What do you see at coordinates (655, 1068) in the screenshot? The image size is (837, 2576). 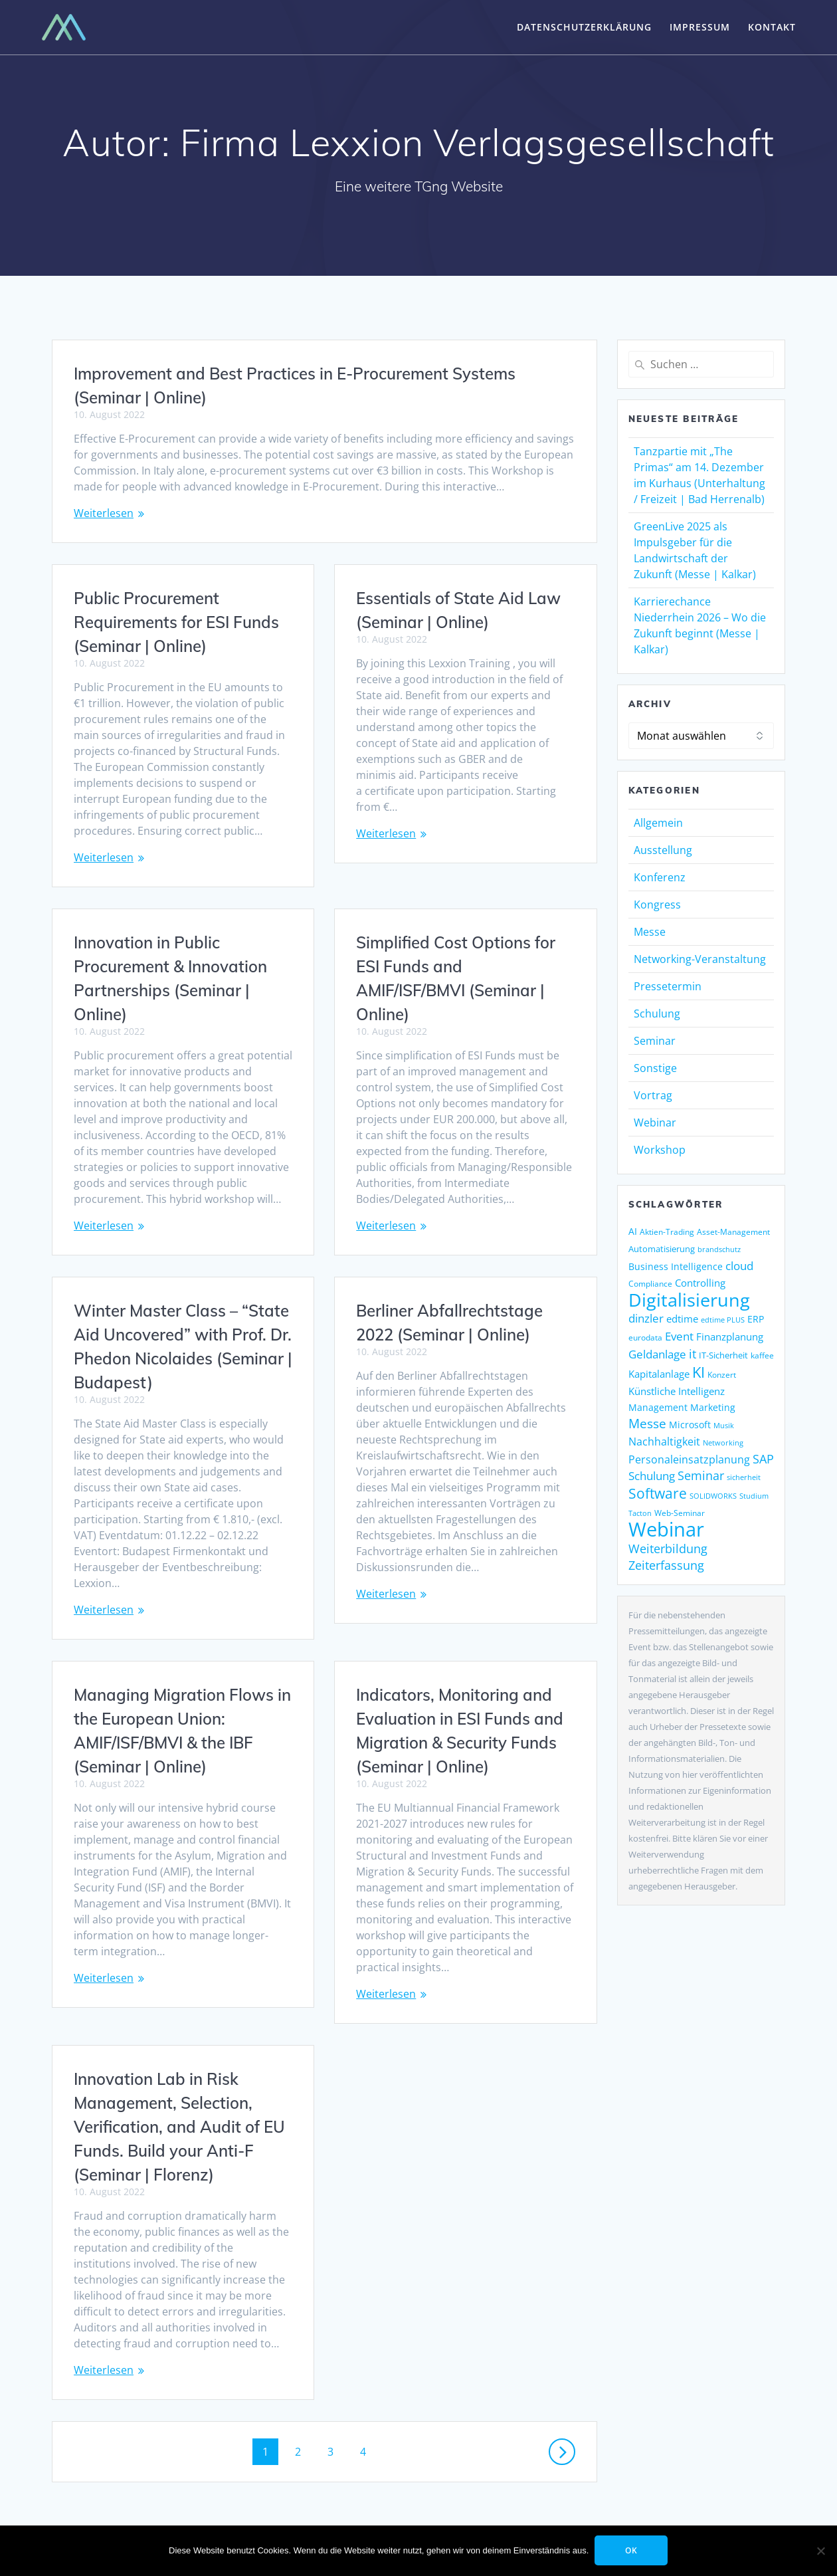 I see `Sonstige` at bounding box center [655, 1068].